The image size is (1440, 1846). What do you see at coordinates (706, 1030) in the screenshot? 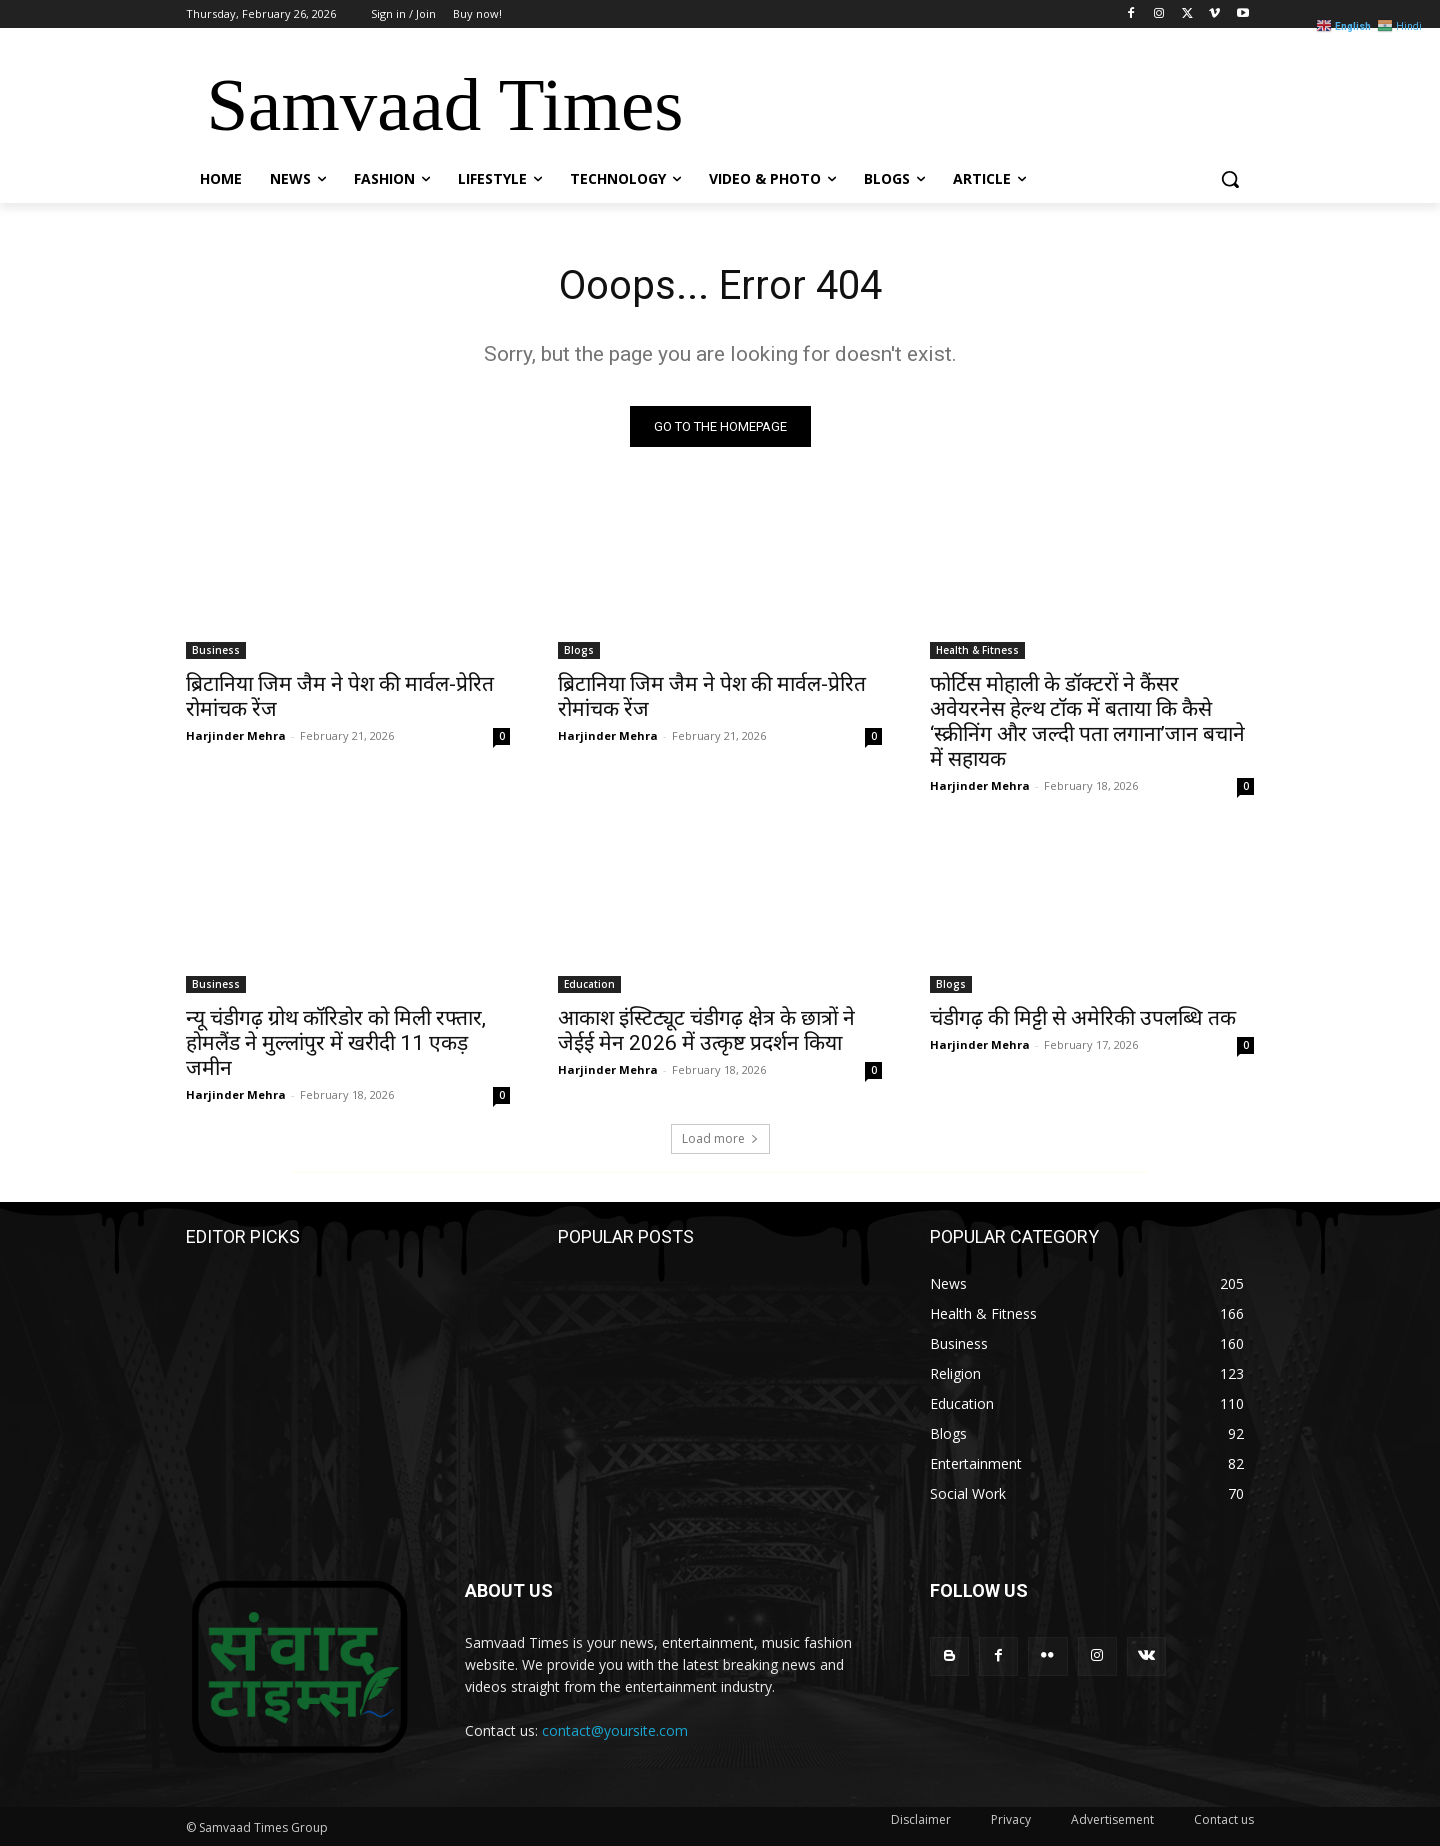
I see `आकाश इंस्टिट्यूट चंडीगढ़ क्षेत्र के छात्रों ने जेईई मेन 2026 में उत्कृष्ट प्रदर्शन किया` at bounding box center [706, 1030].